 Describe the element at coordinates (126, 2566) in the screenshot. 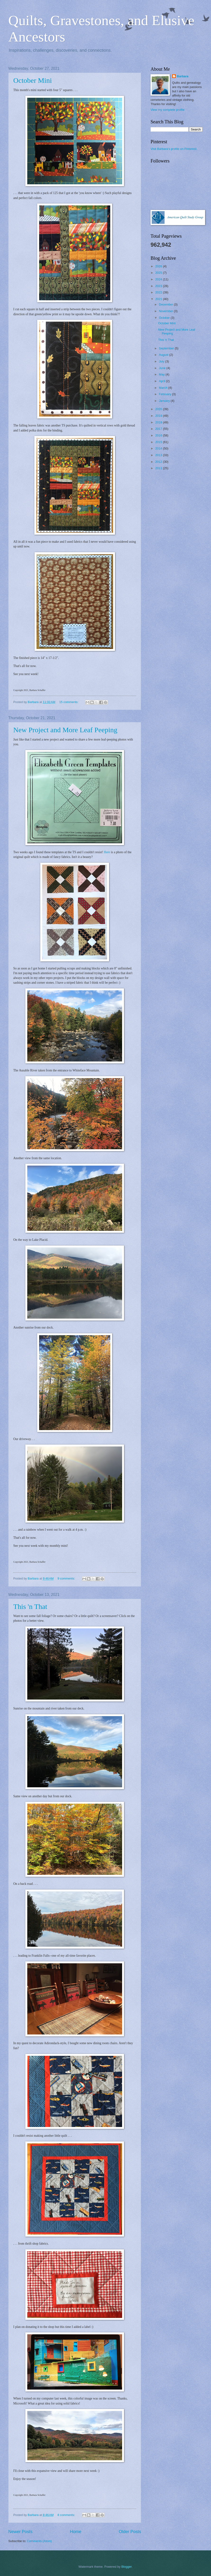

I see `Blogger` at that location.